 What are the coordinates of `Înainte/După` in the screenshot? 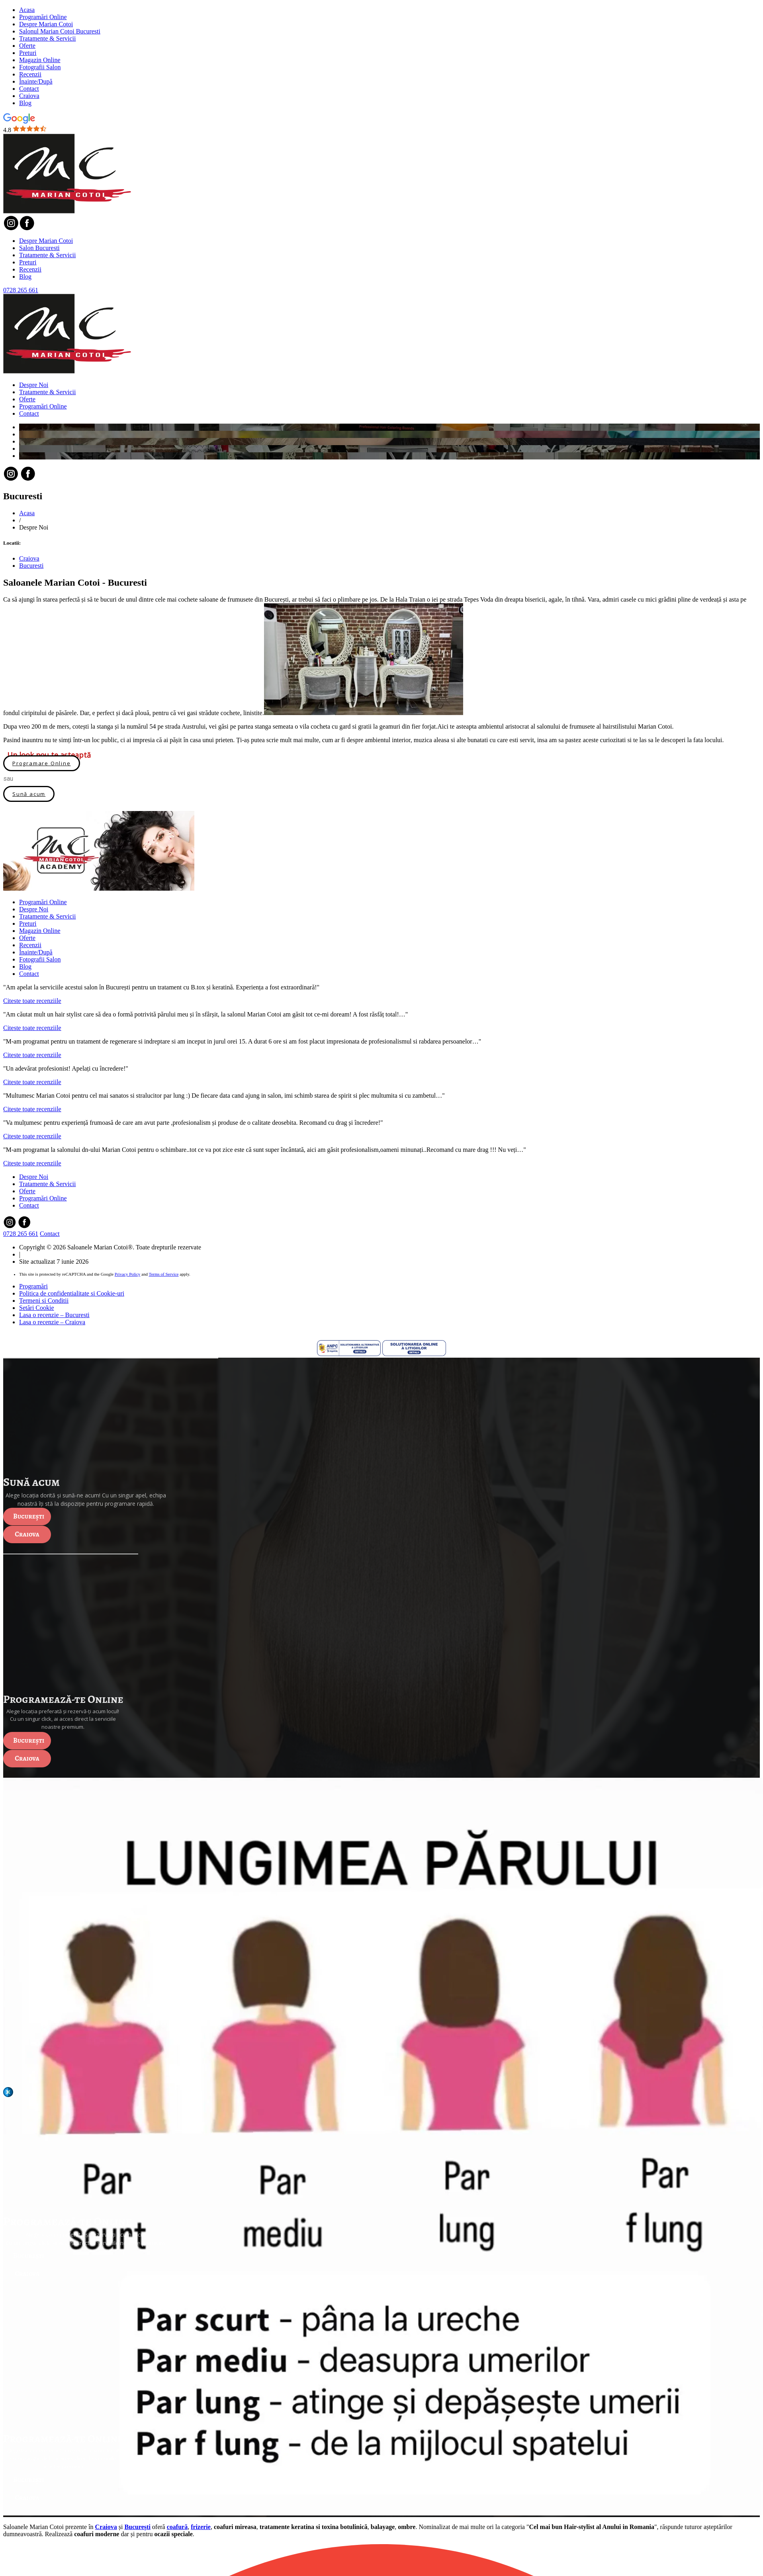 It's located at (36, 81).